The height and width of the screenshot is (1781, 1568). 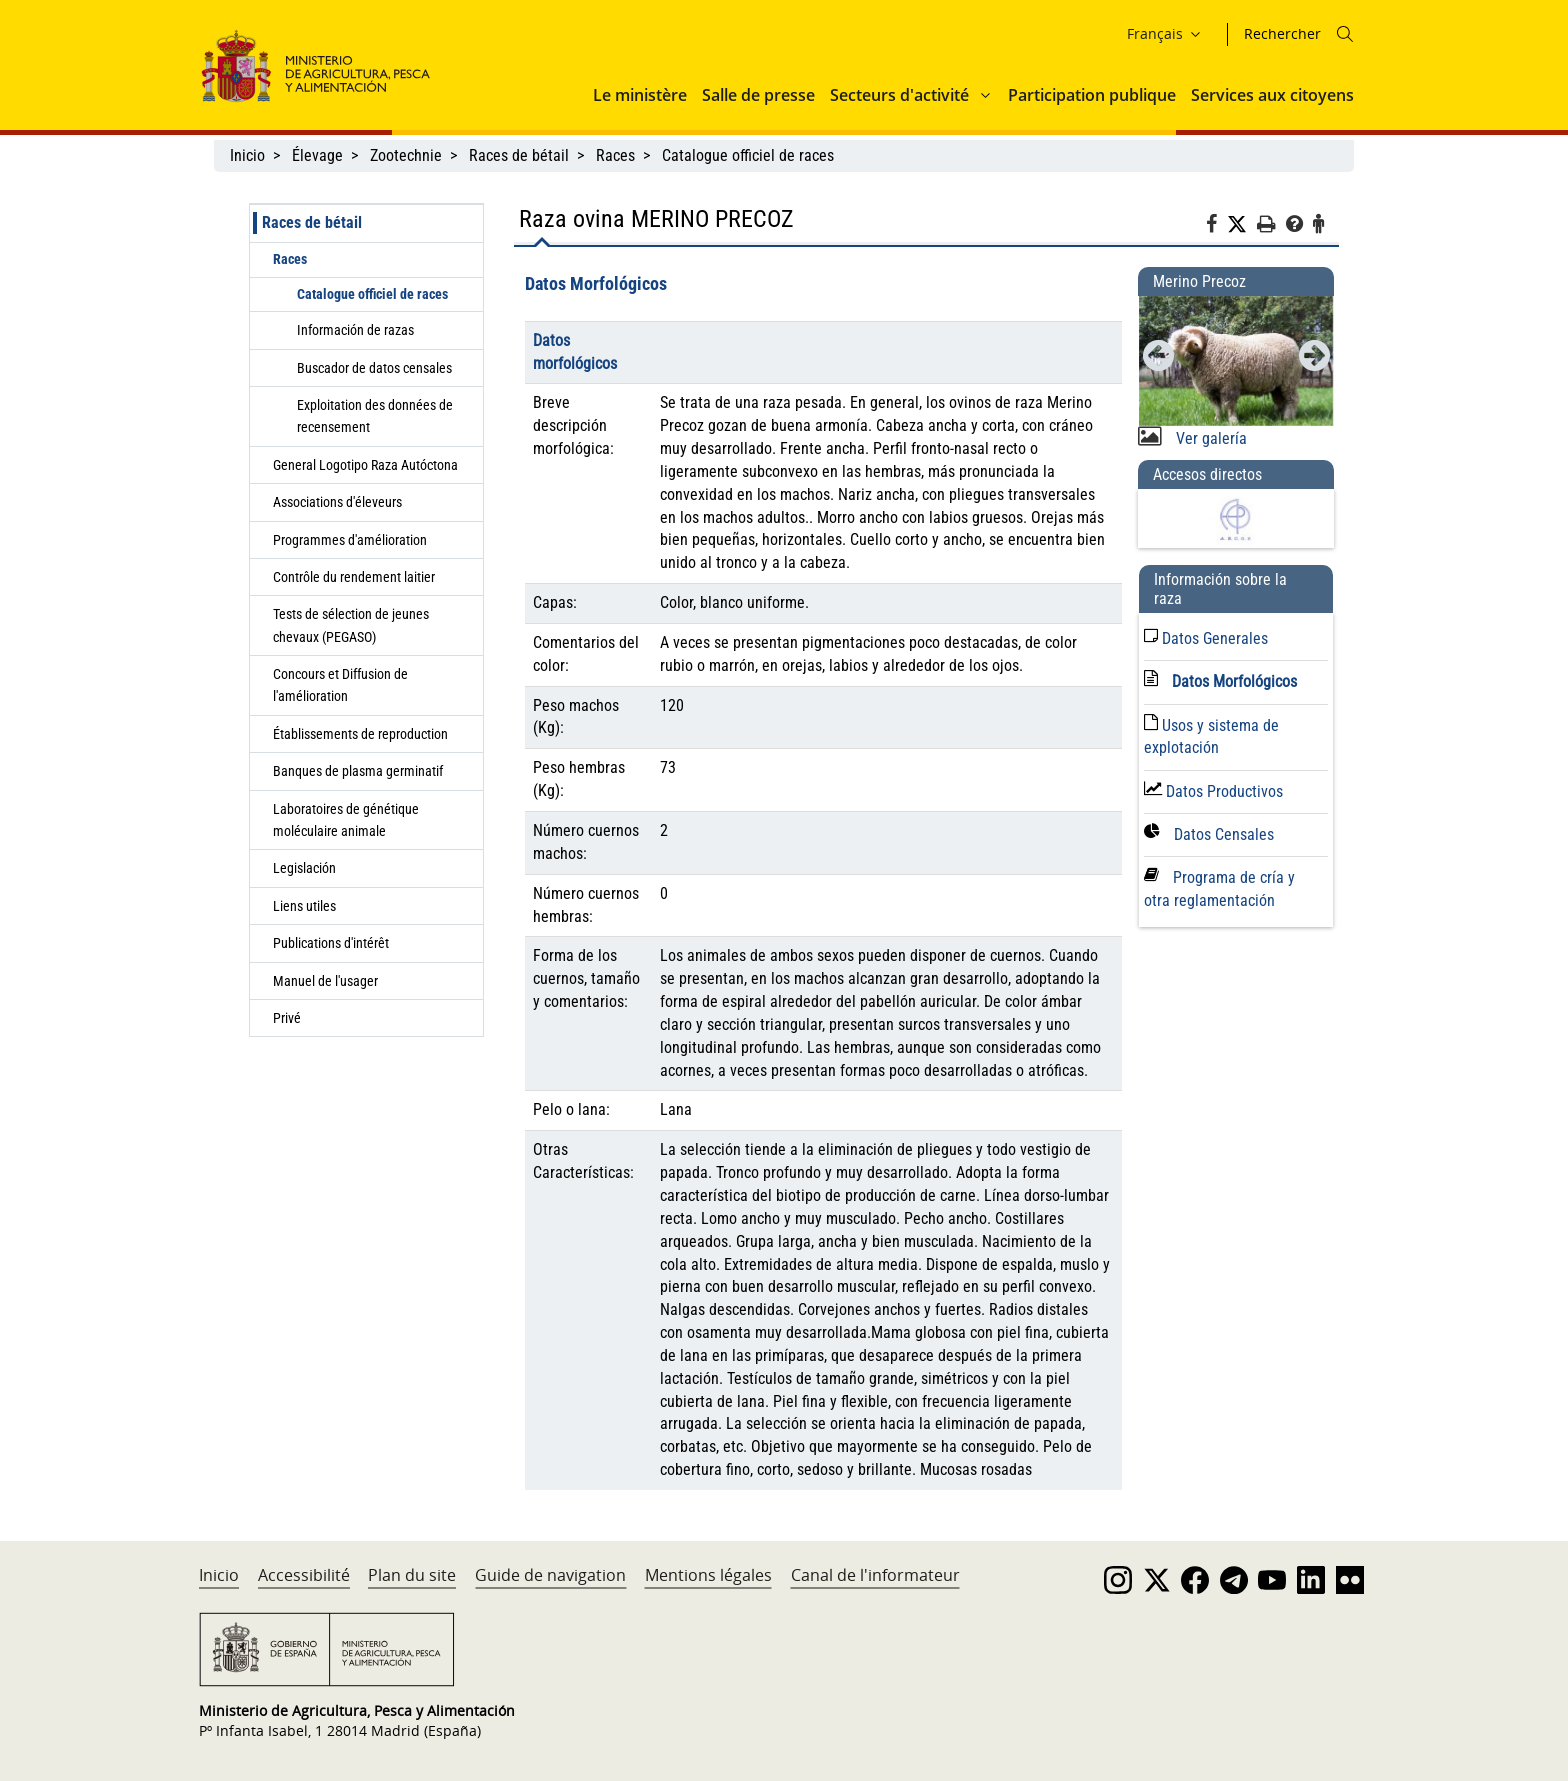 What do you see at coordinates (350, 540) in the screenshot?
I see `Programmes d'amélioration` at bounding box center [350, 540].